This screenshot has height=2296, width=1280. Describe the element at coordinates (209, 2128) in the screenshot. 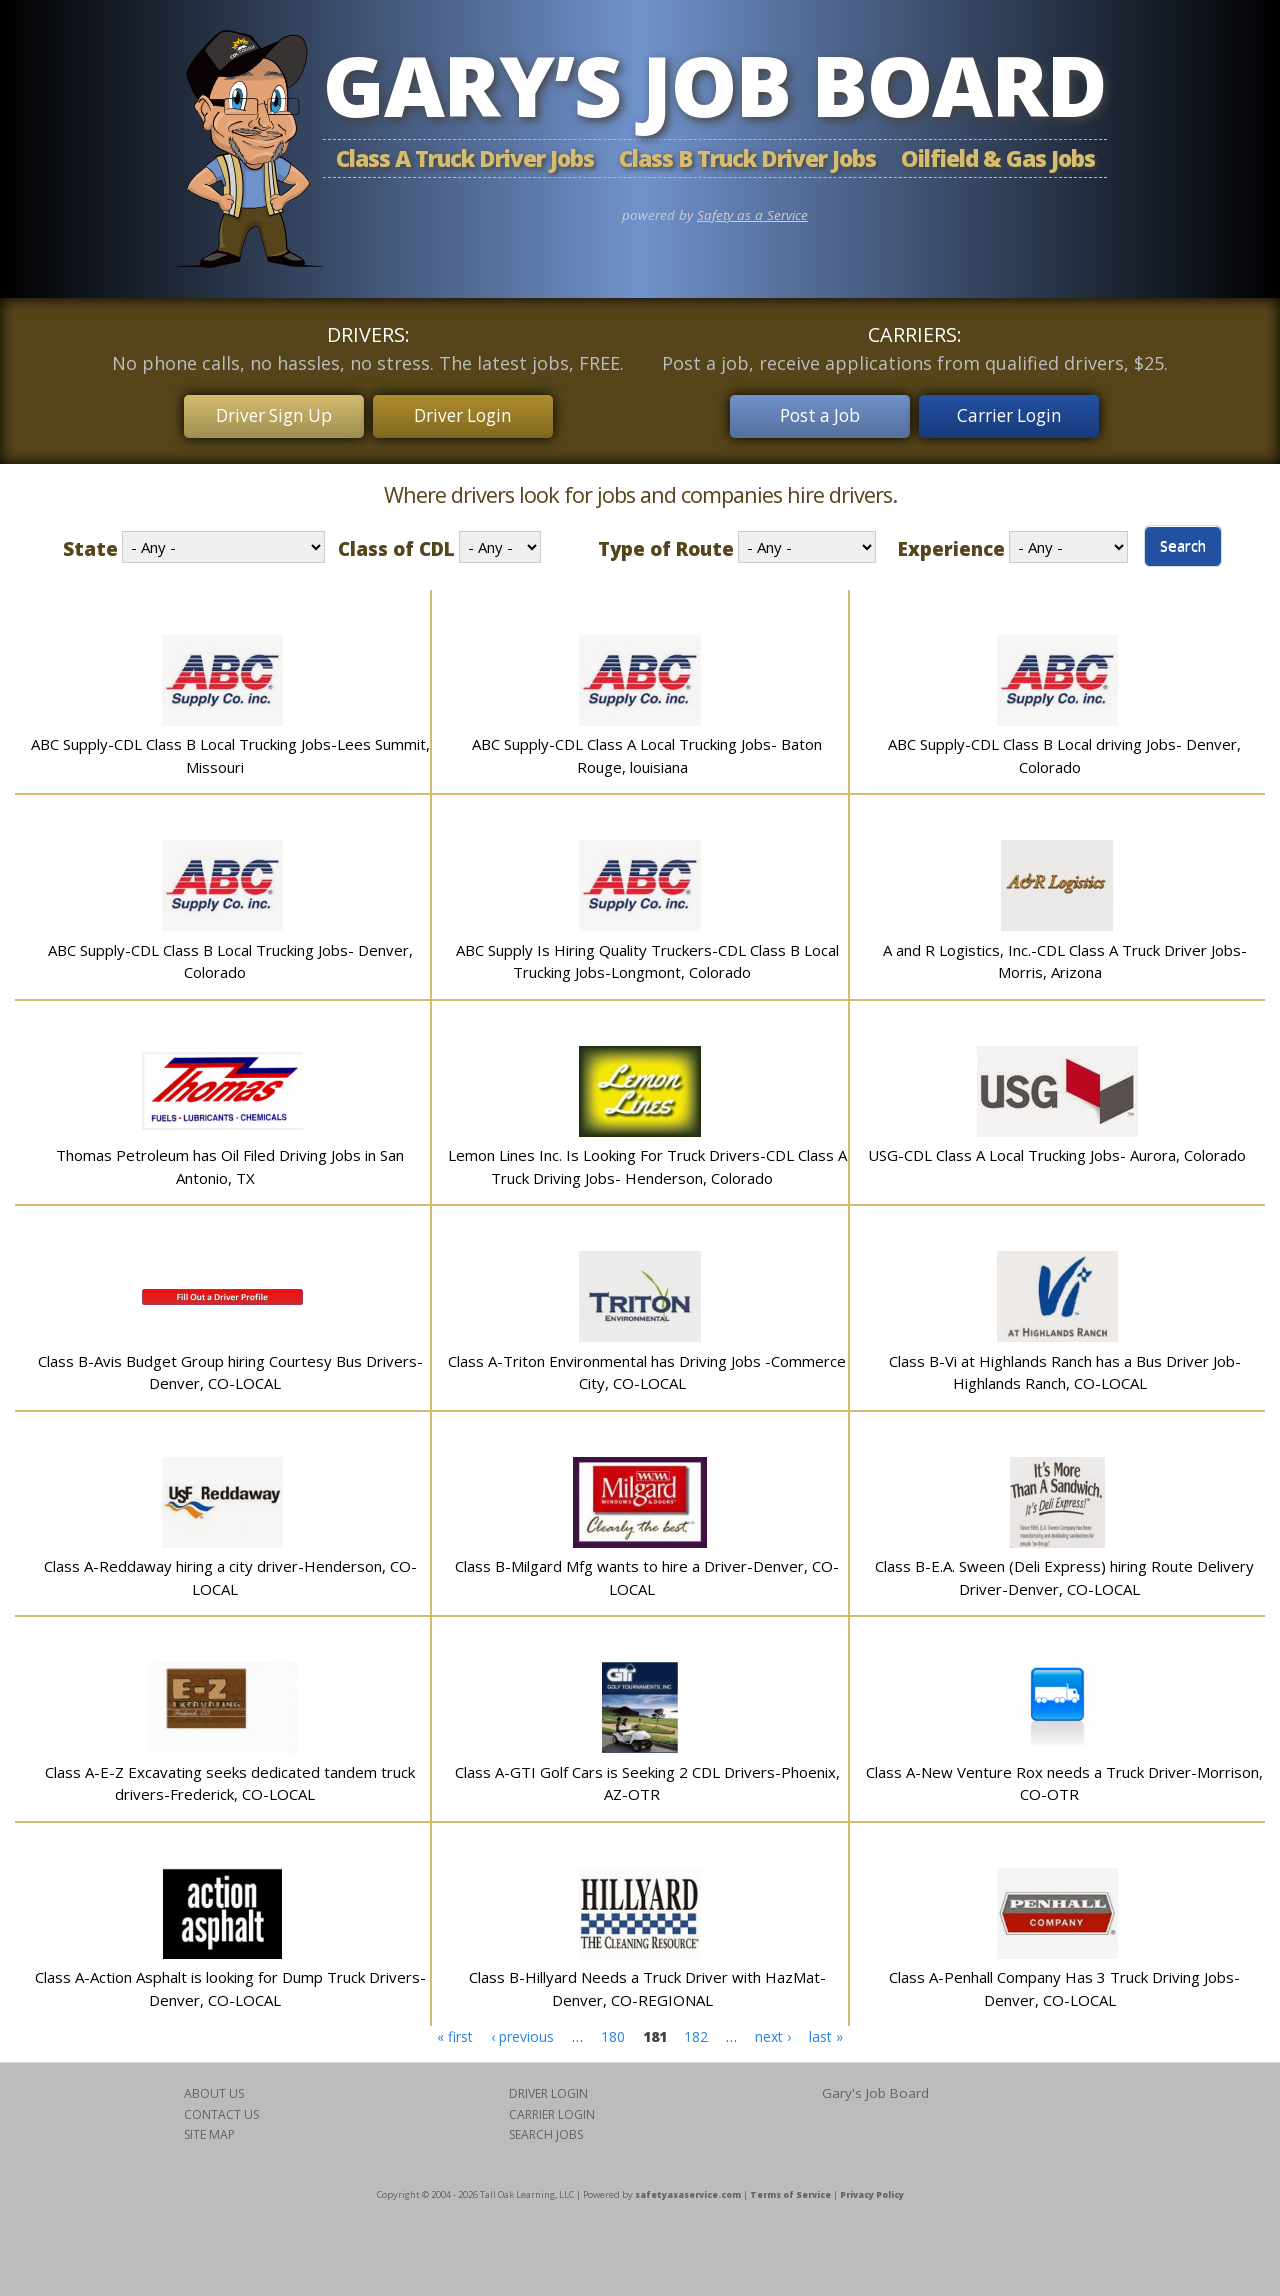

I see `SITE MAP` at that location.